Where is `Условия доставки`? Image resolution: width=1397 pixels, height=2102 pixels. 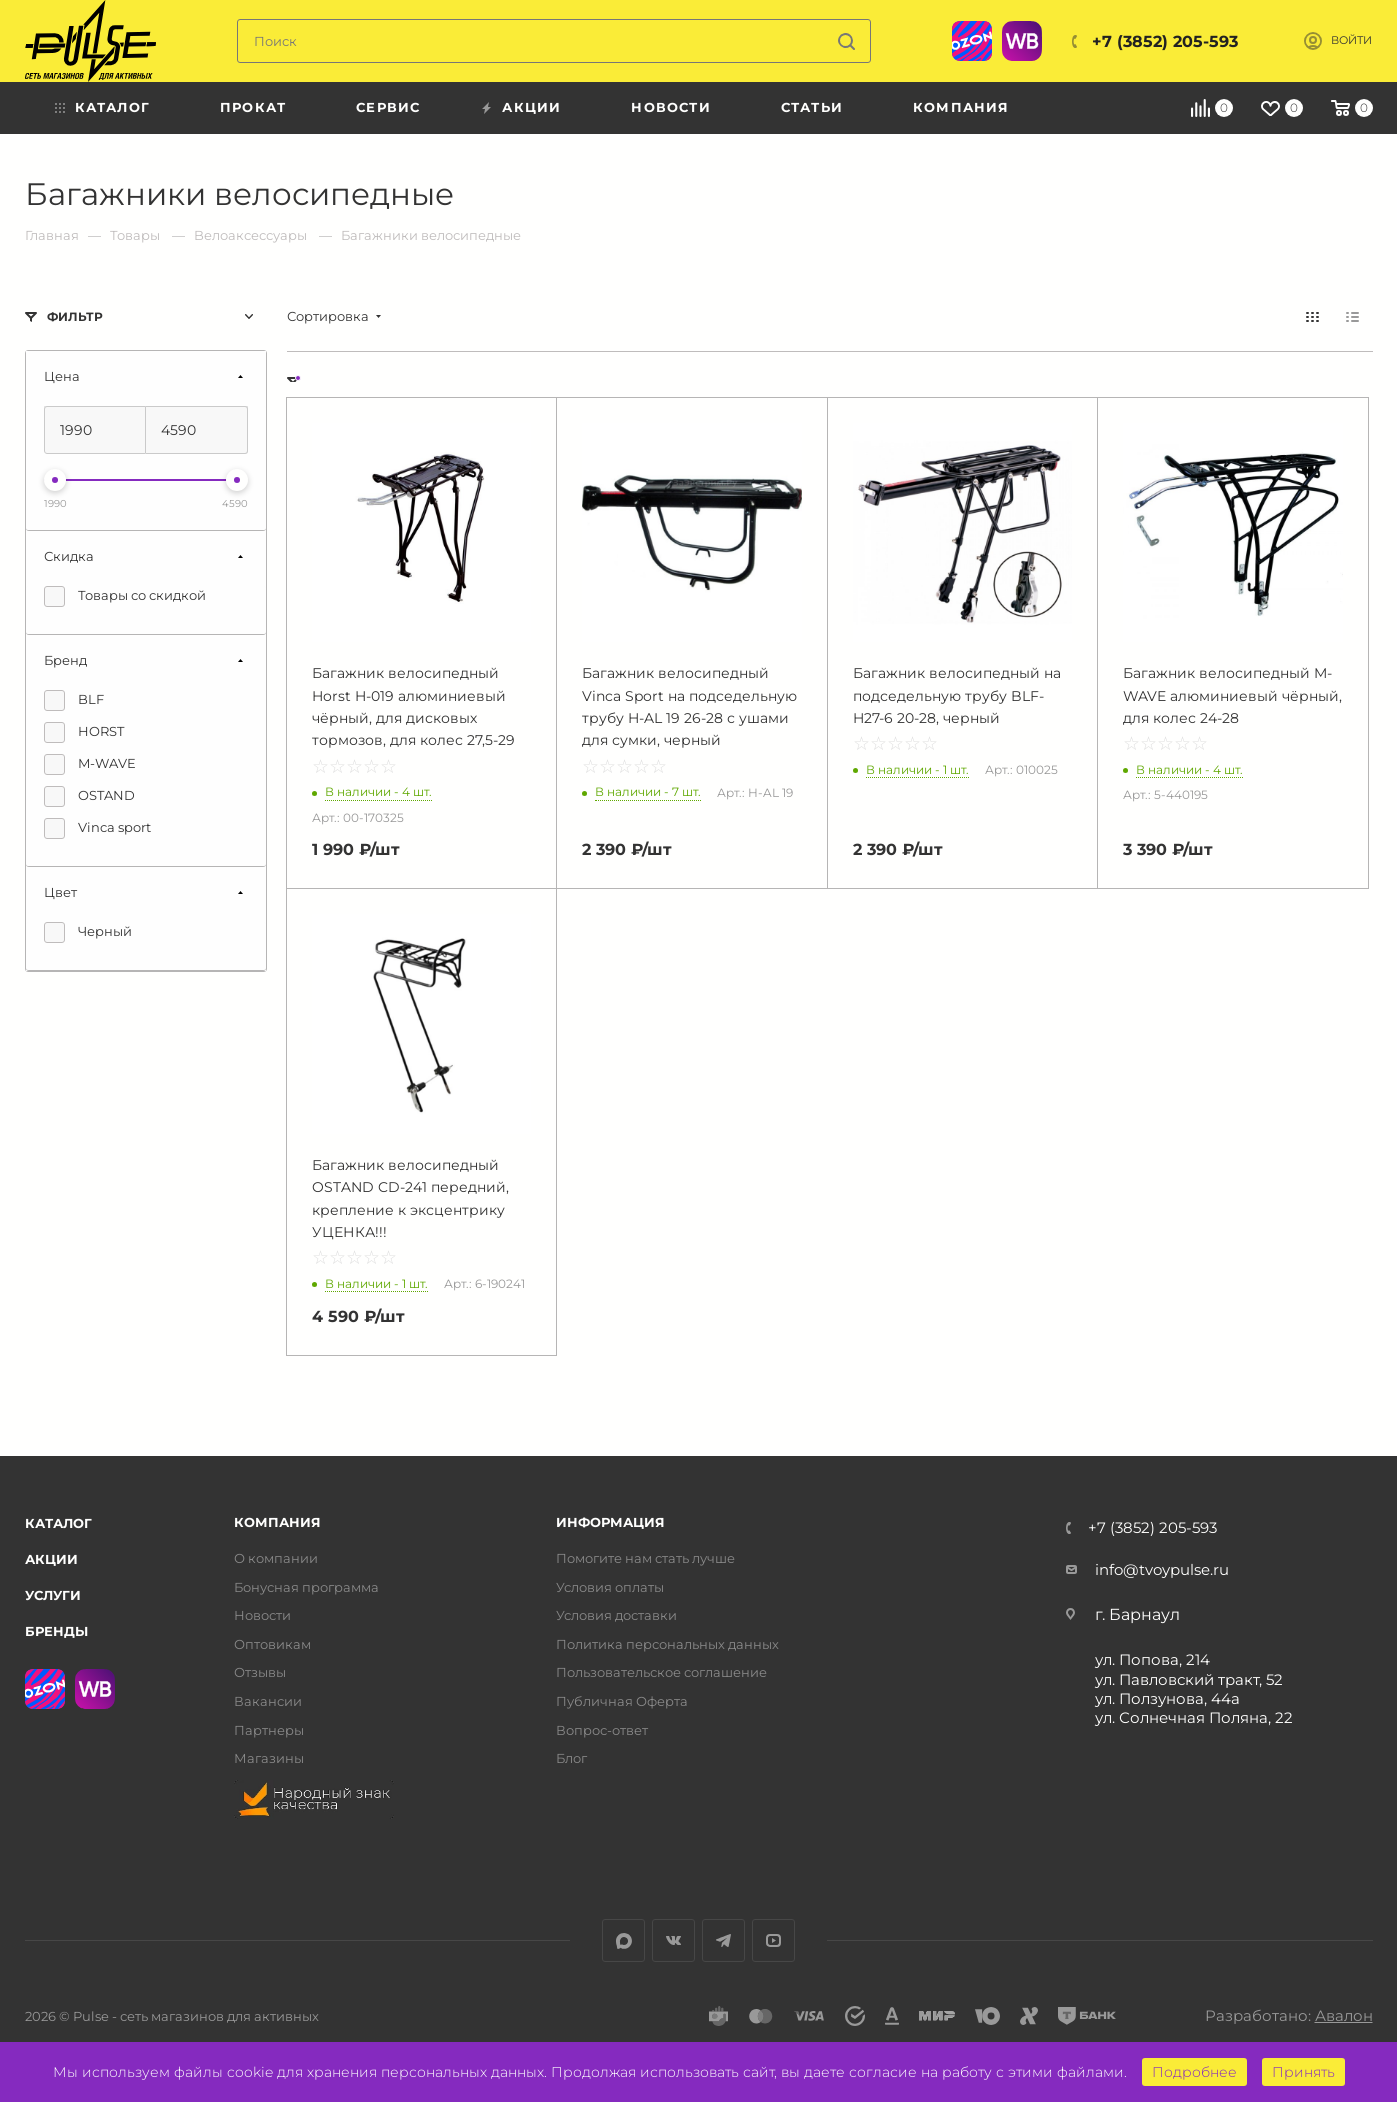 Условия доставки is located at coordinates (616, 1615).